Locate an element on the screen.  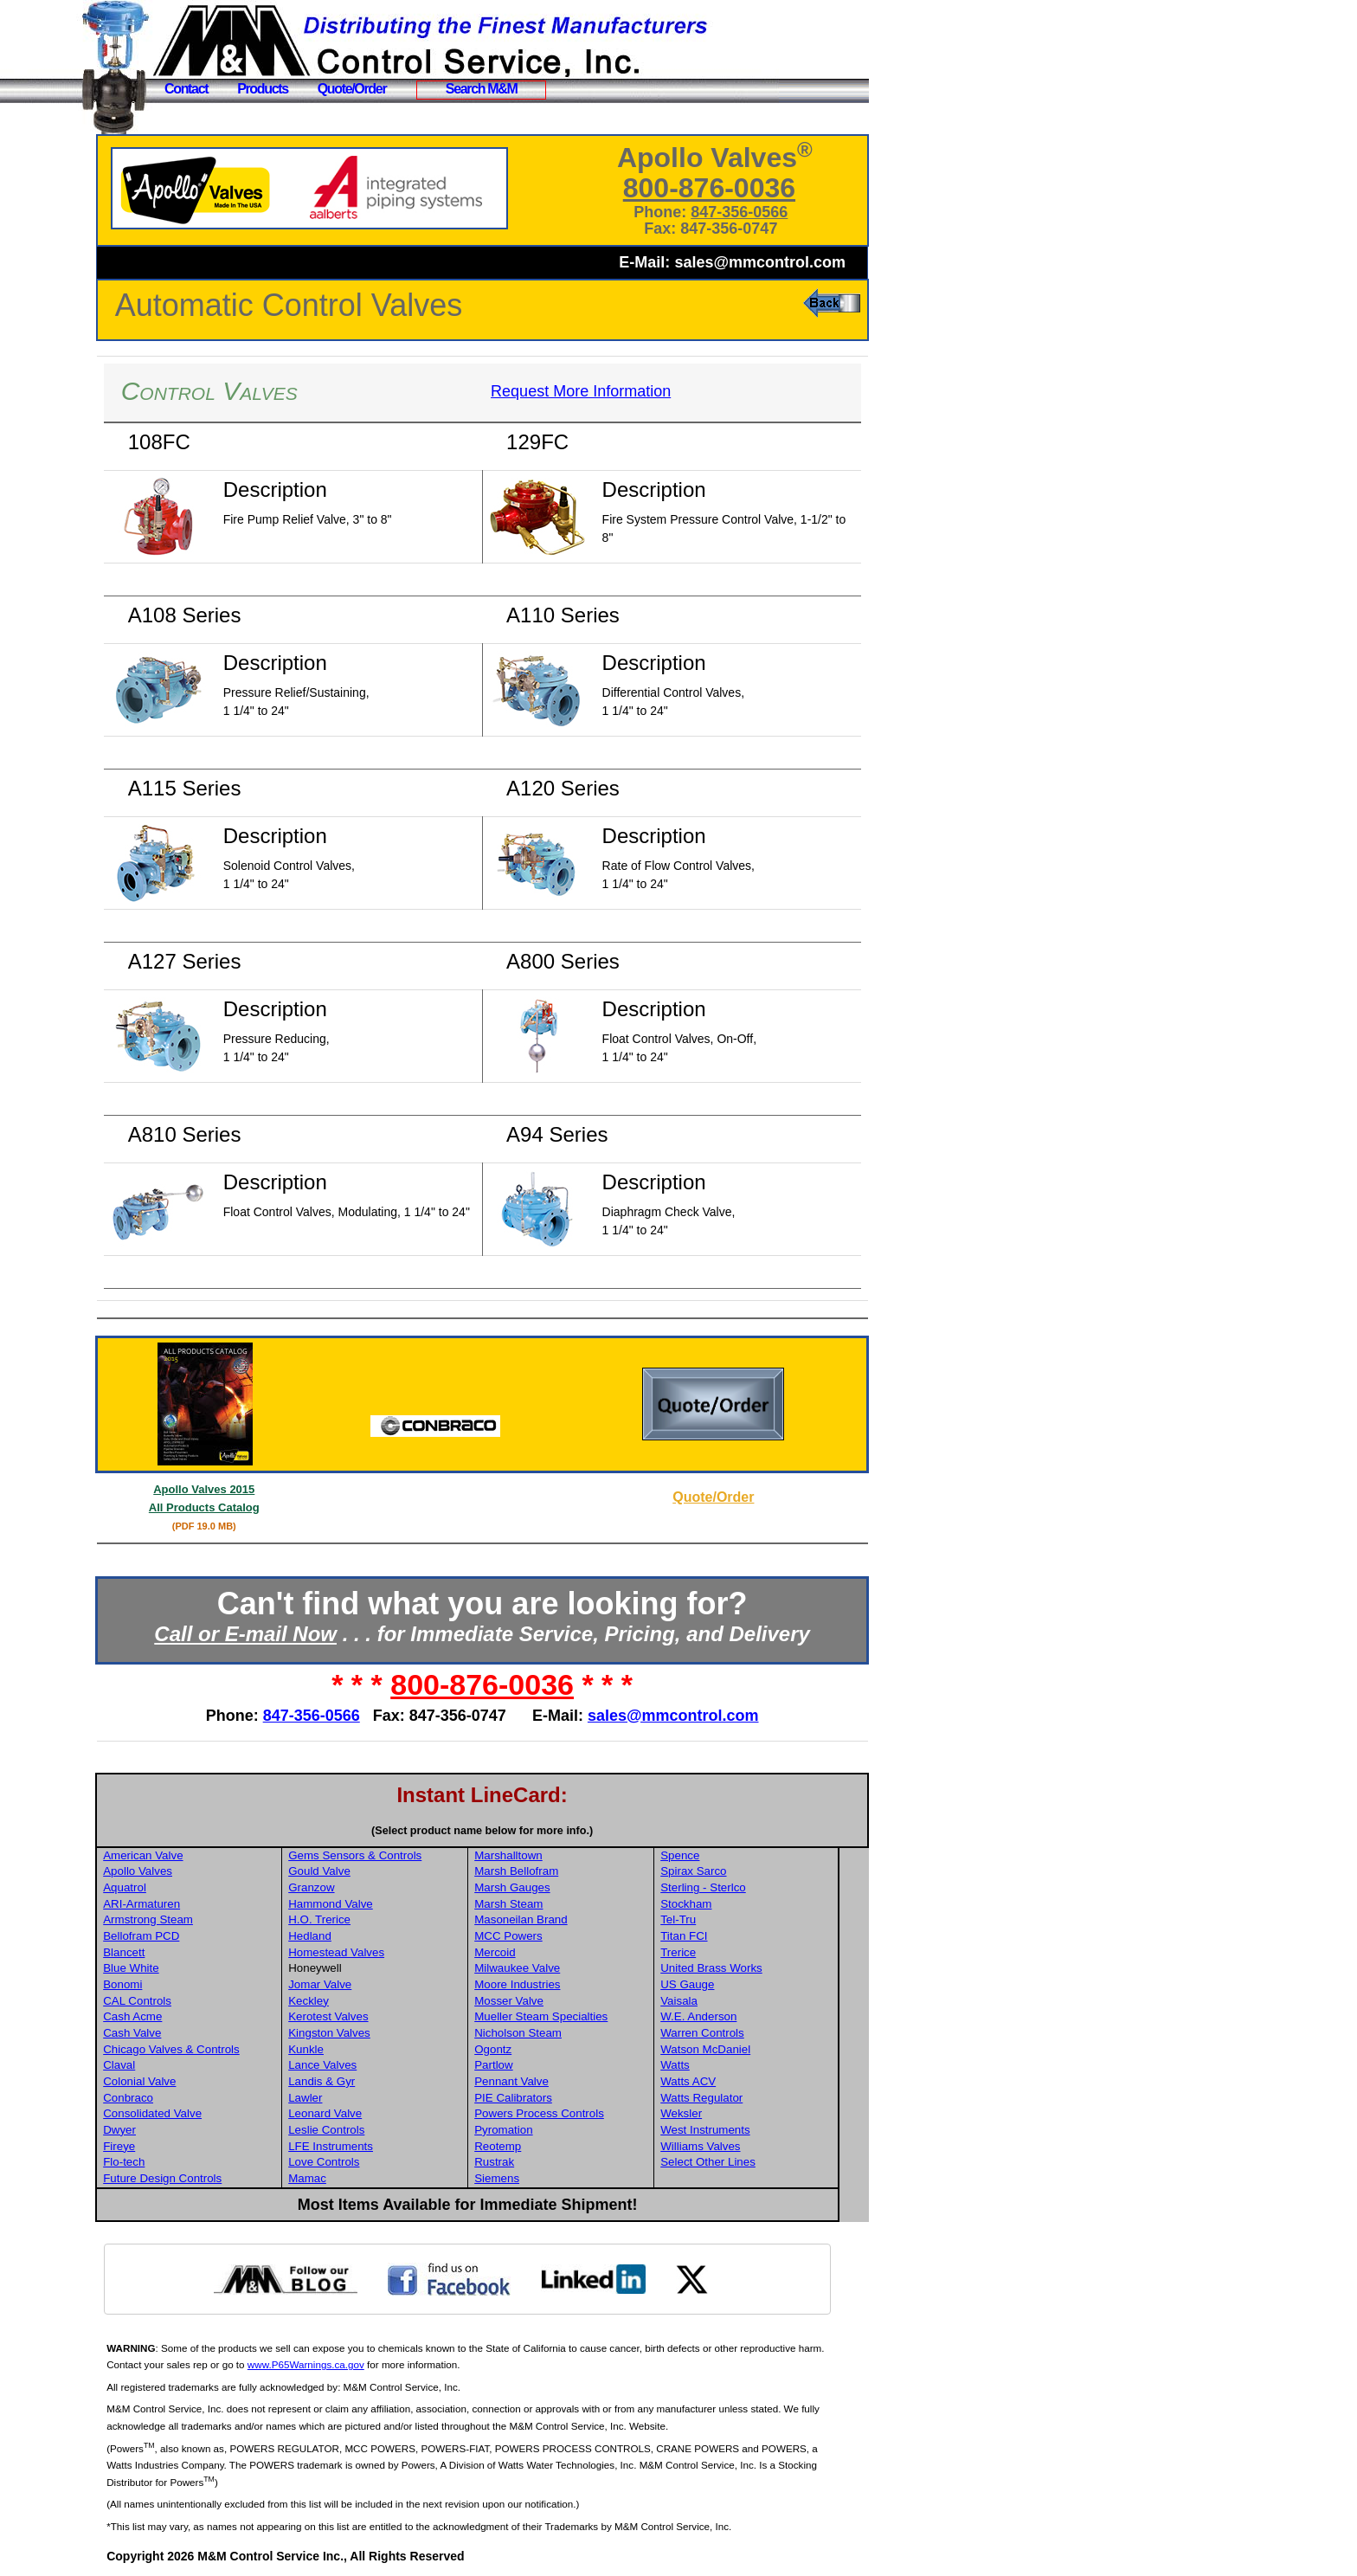
Search M&M is located at coordinates (482, 88).